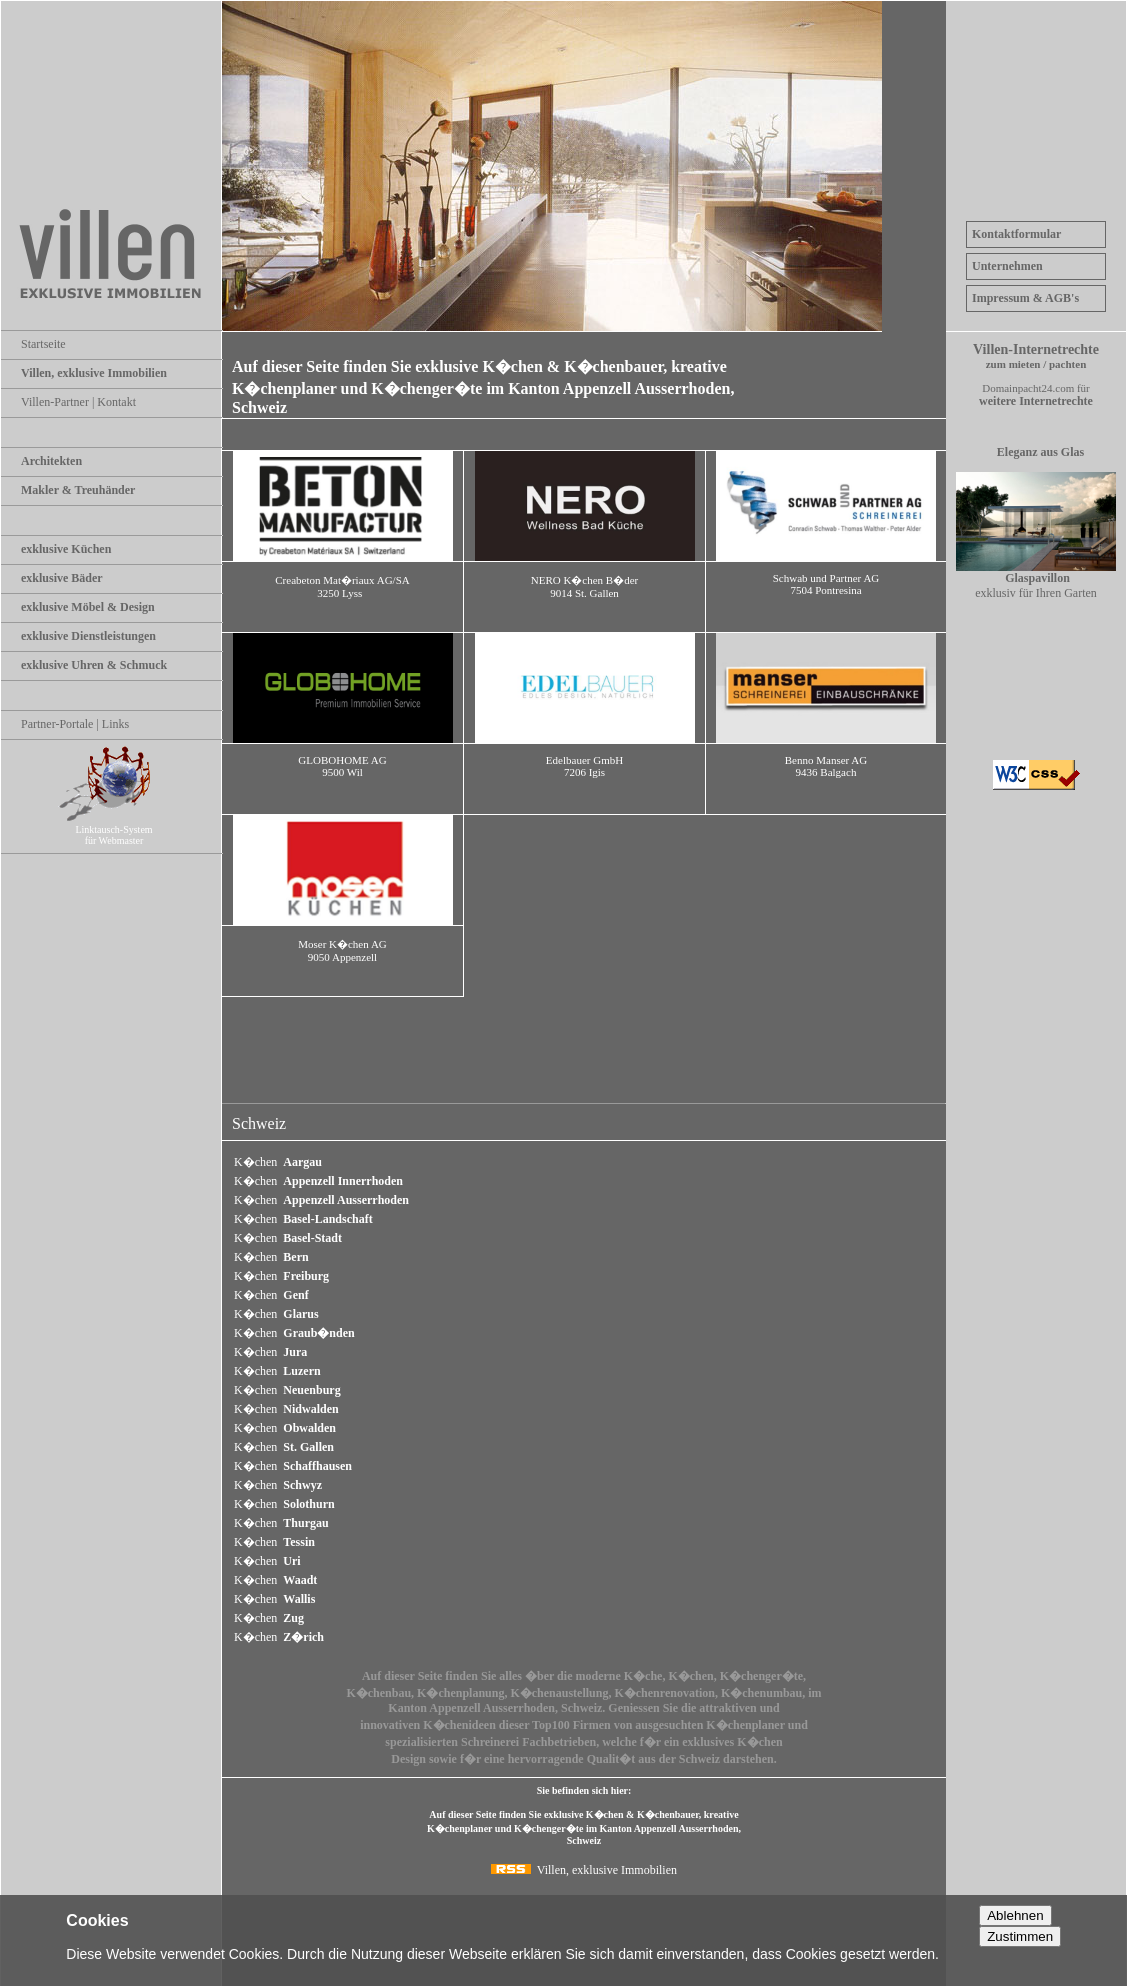 The image size is (1127, 1986). What do you see at coordinates (1020, 1936) in the screenshot?
I see `Zustimmen` at bounding box center [1020, 1936].